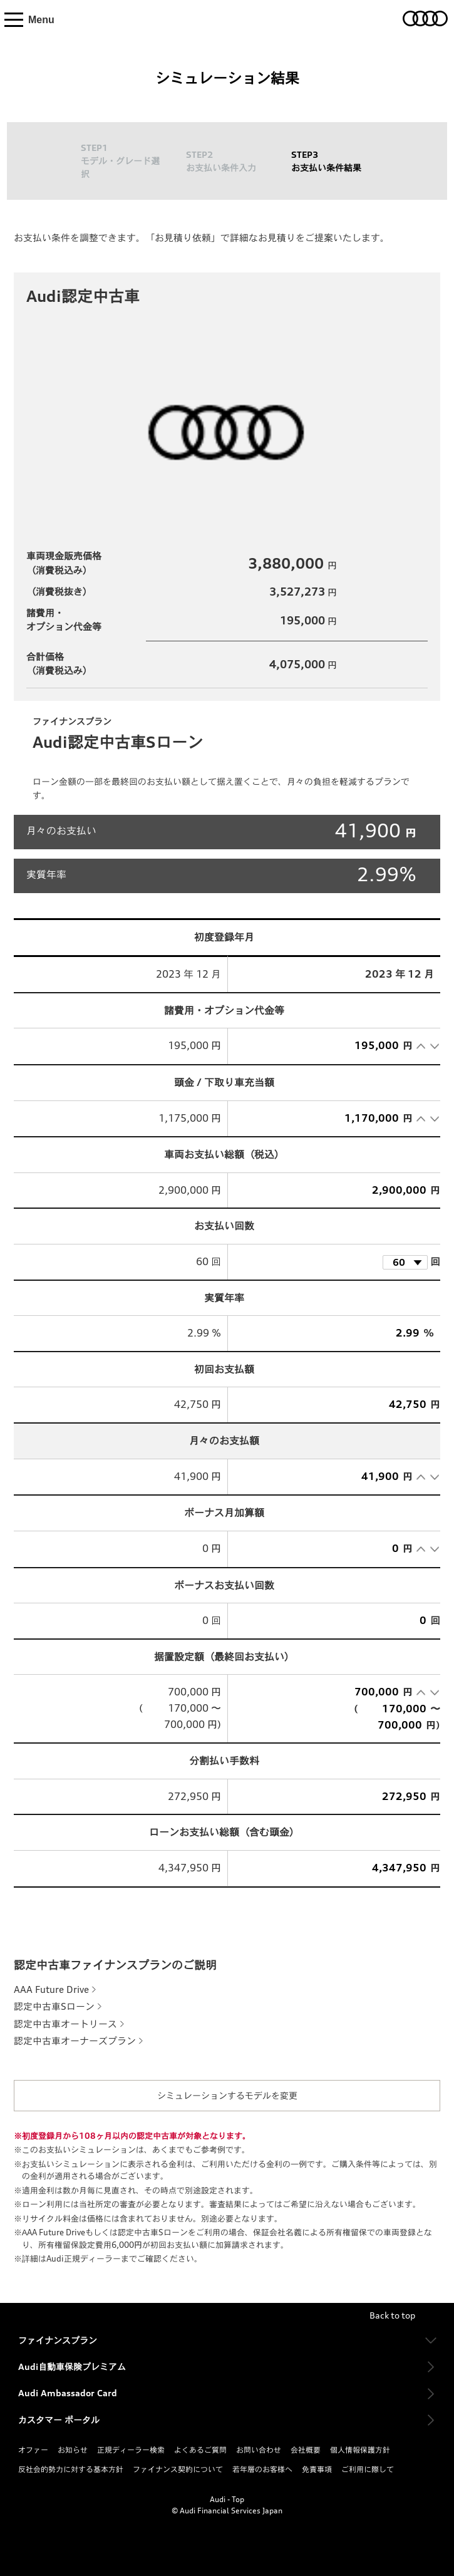  I want to click on カスタマー ポータル, so click(59, 2419).